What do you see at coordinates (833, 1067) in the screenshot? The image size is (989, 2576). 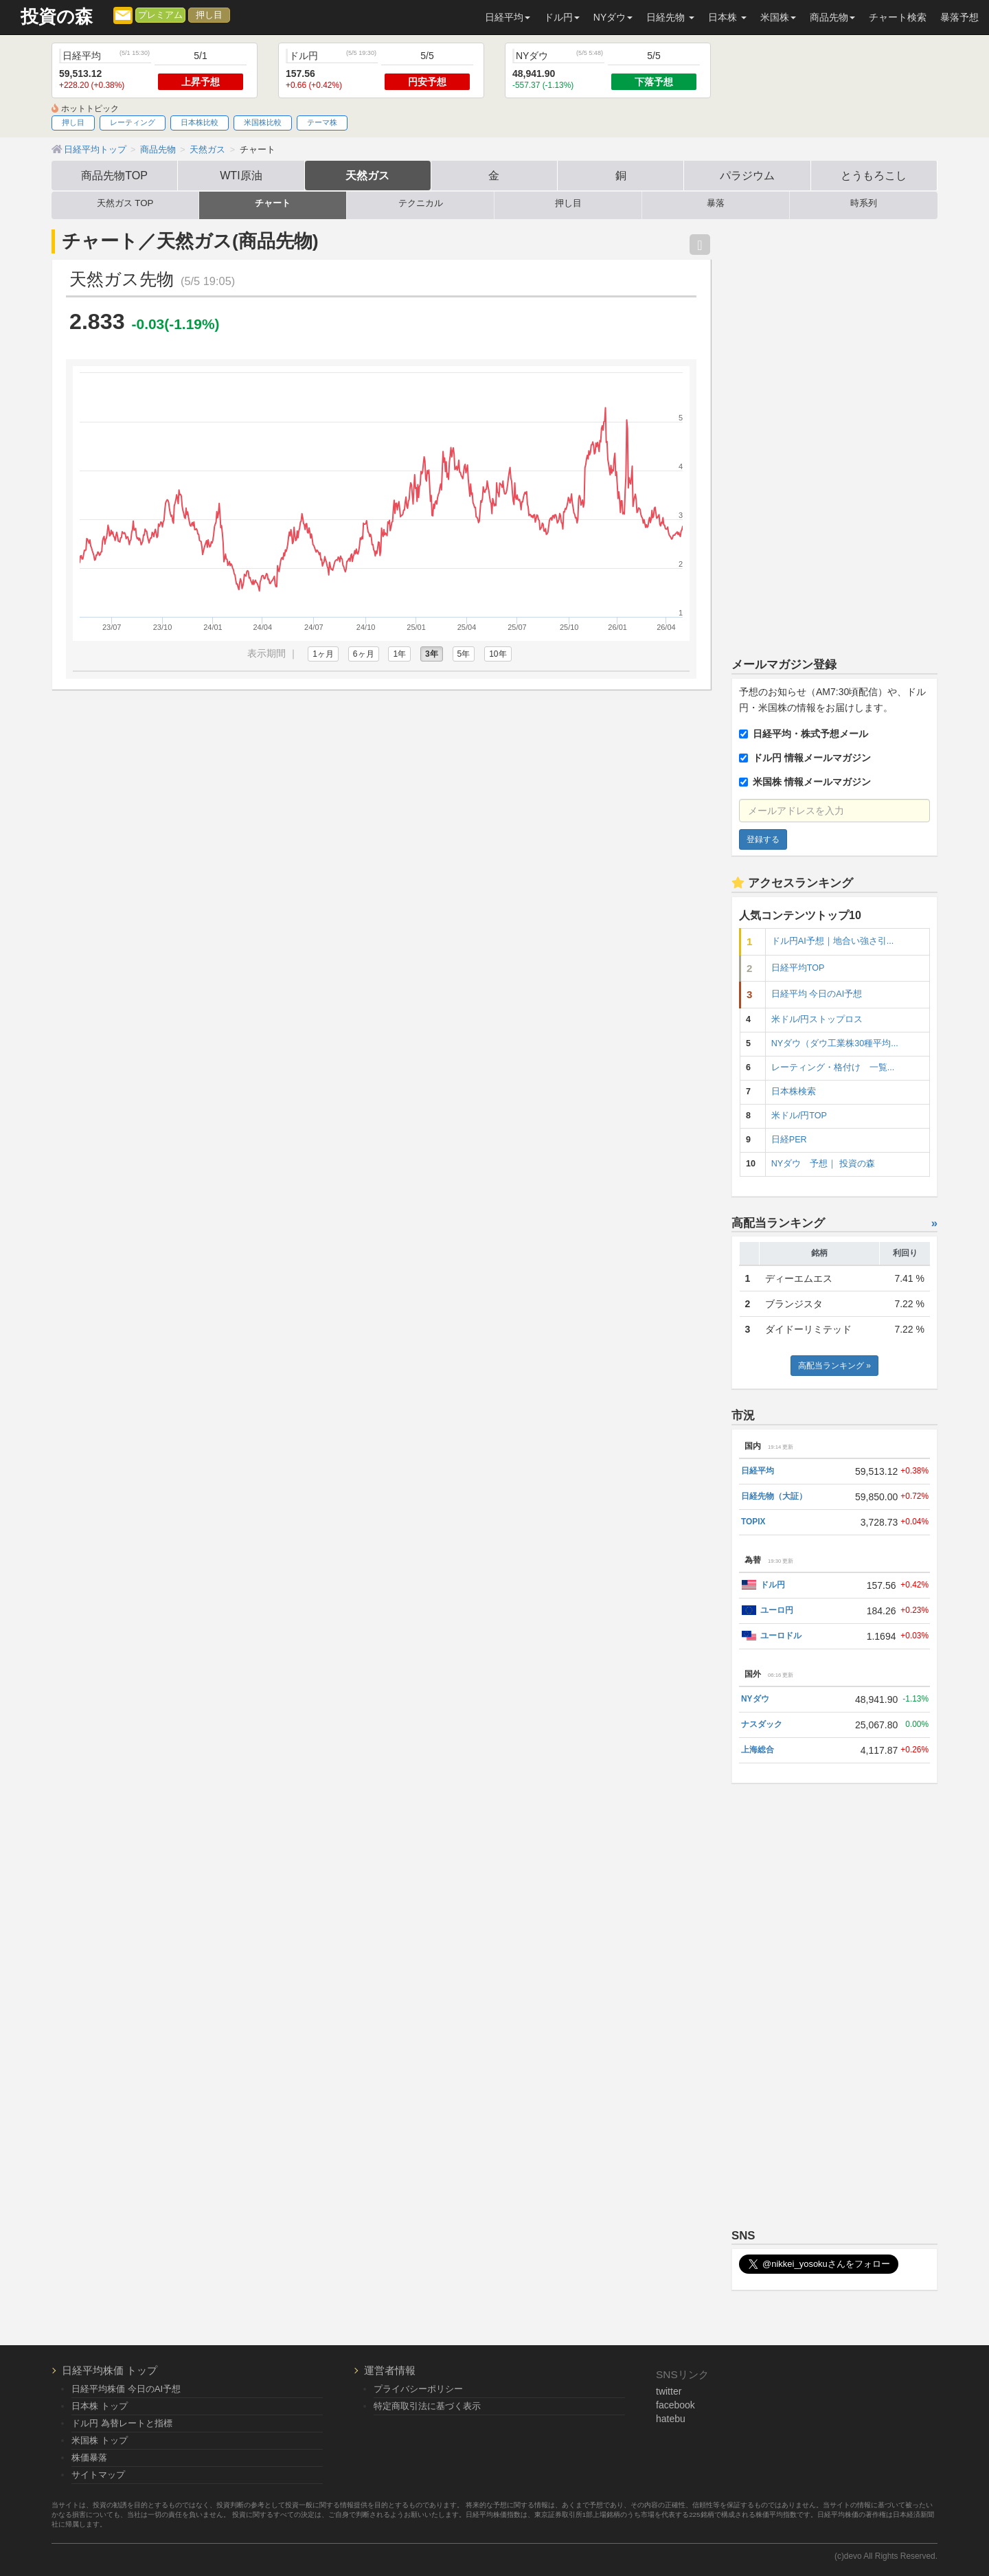 I see `レーティング・格付け 一覧...` at bounding box center [833, 1067].